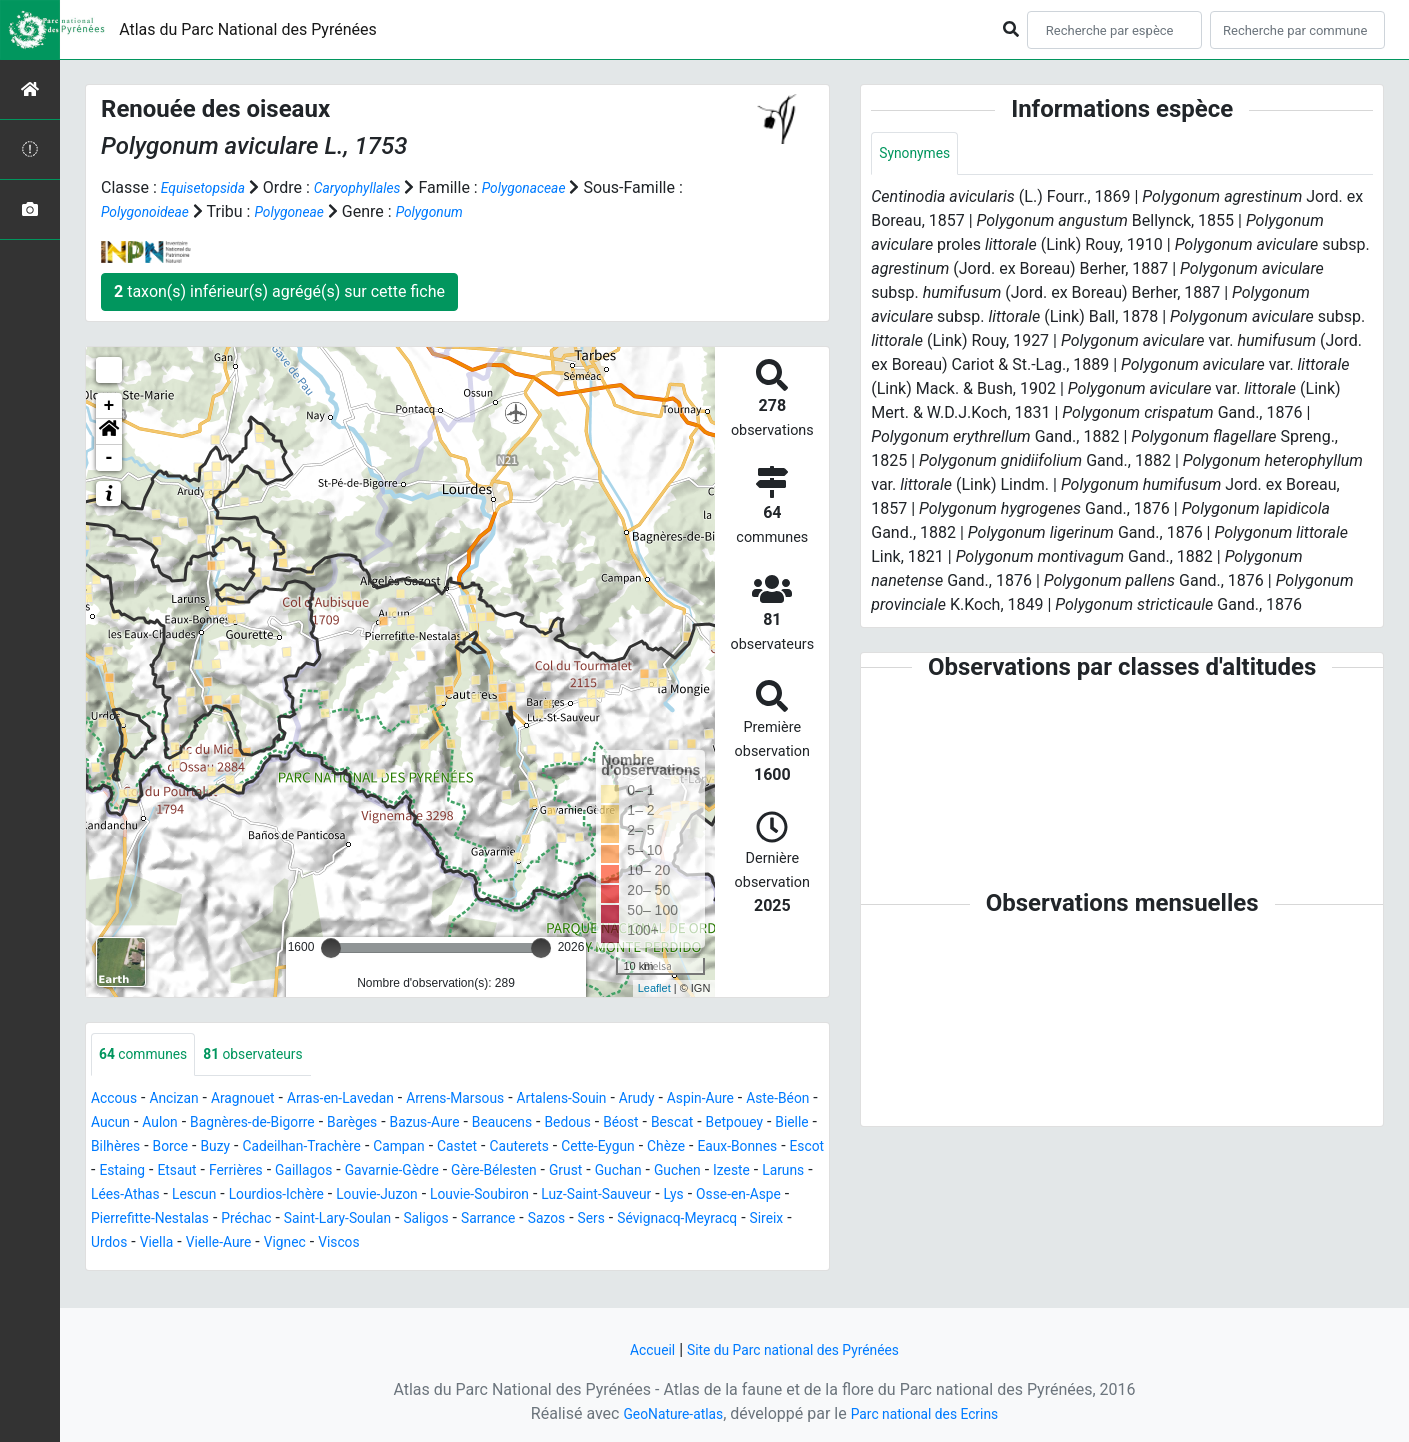 Image resolution: width=1409 pixels, height=1442 pixels. What do you see at coordinates (117, 1100) in the screenshot?
I see `Accous` at bounding box center [117, 1100].